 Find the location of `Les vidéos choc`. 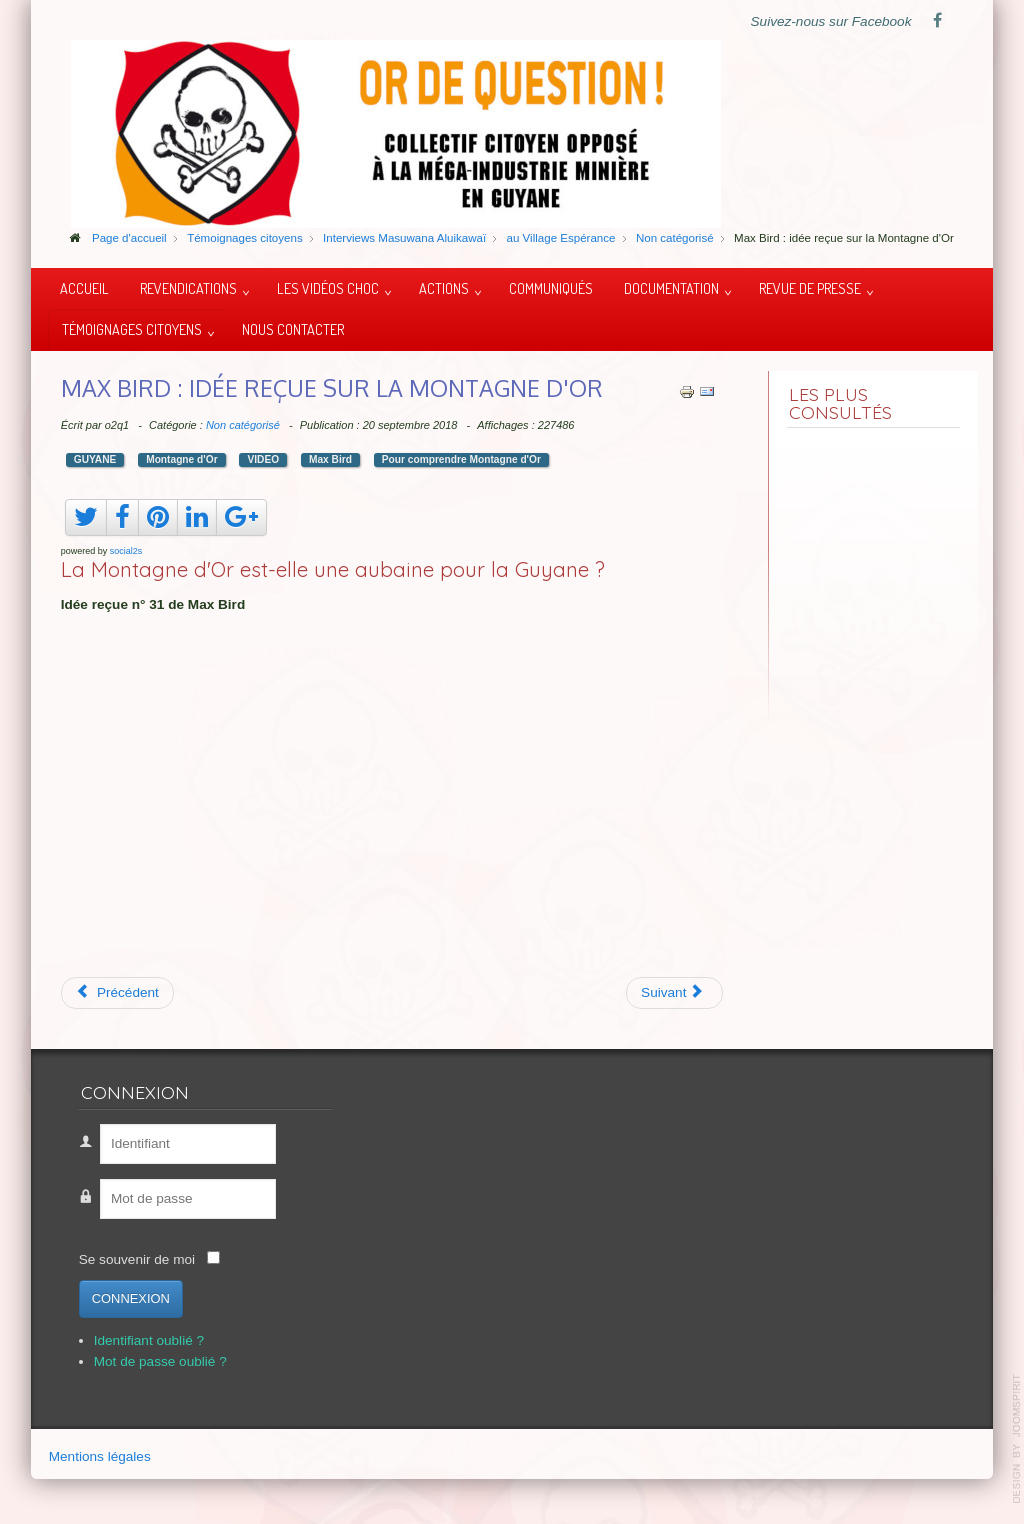

Les vidéos choc is located at coordinates (328, 288).